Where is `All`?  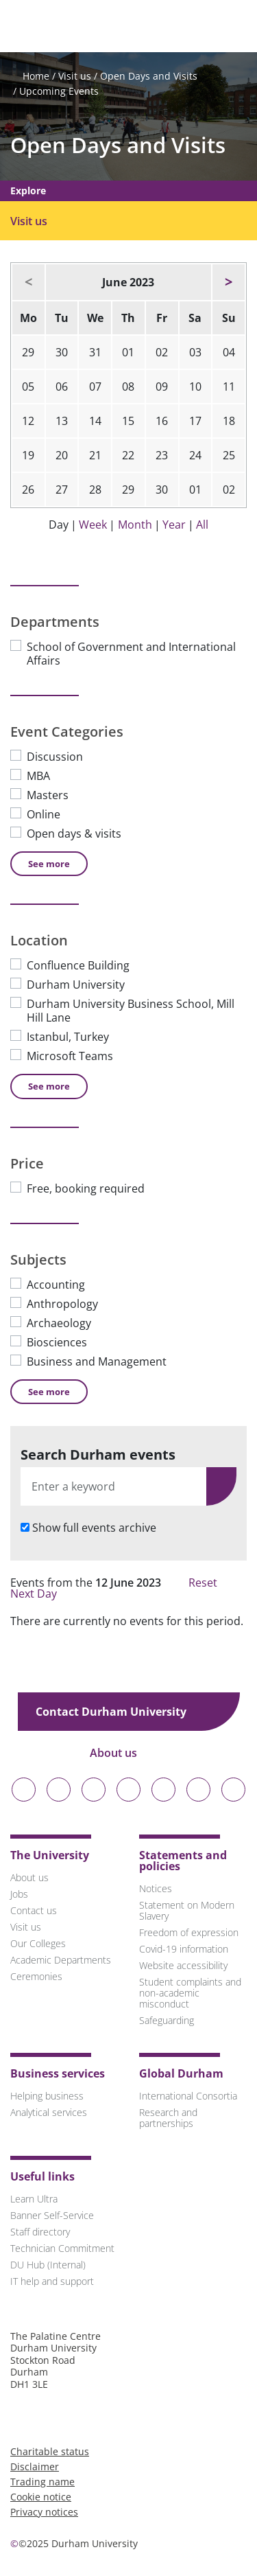
All is located at coordinates (202, 524).